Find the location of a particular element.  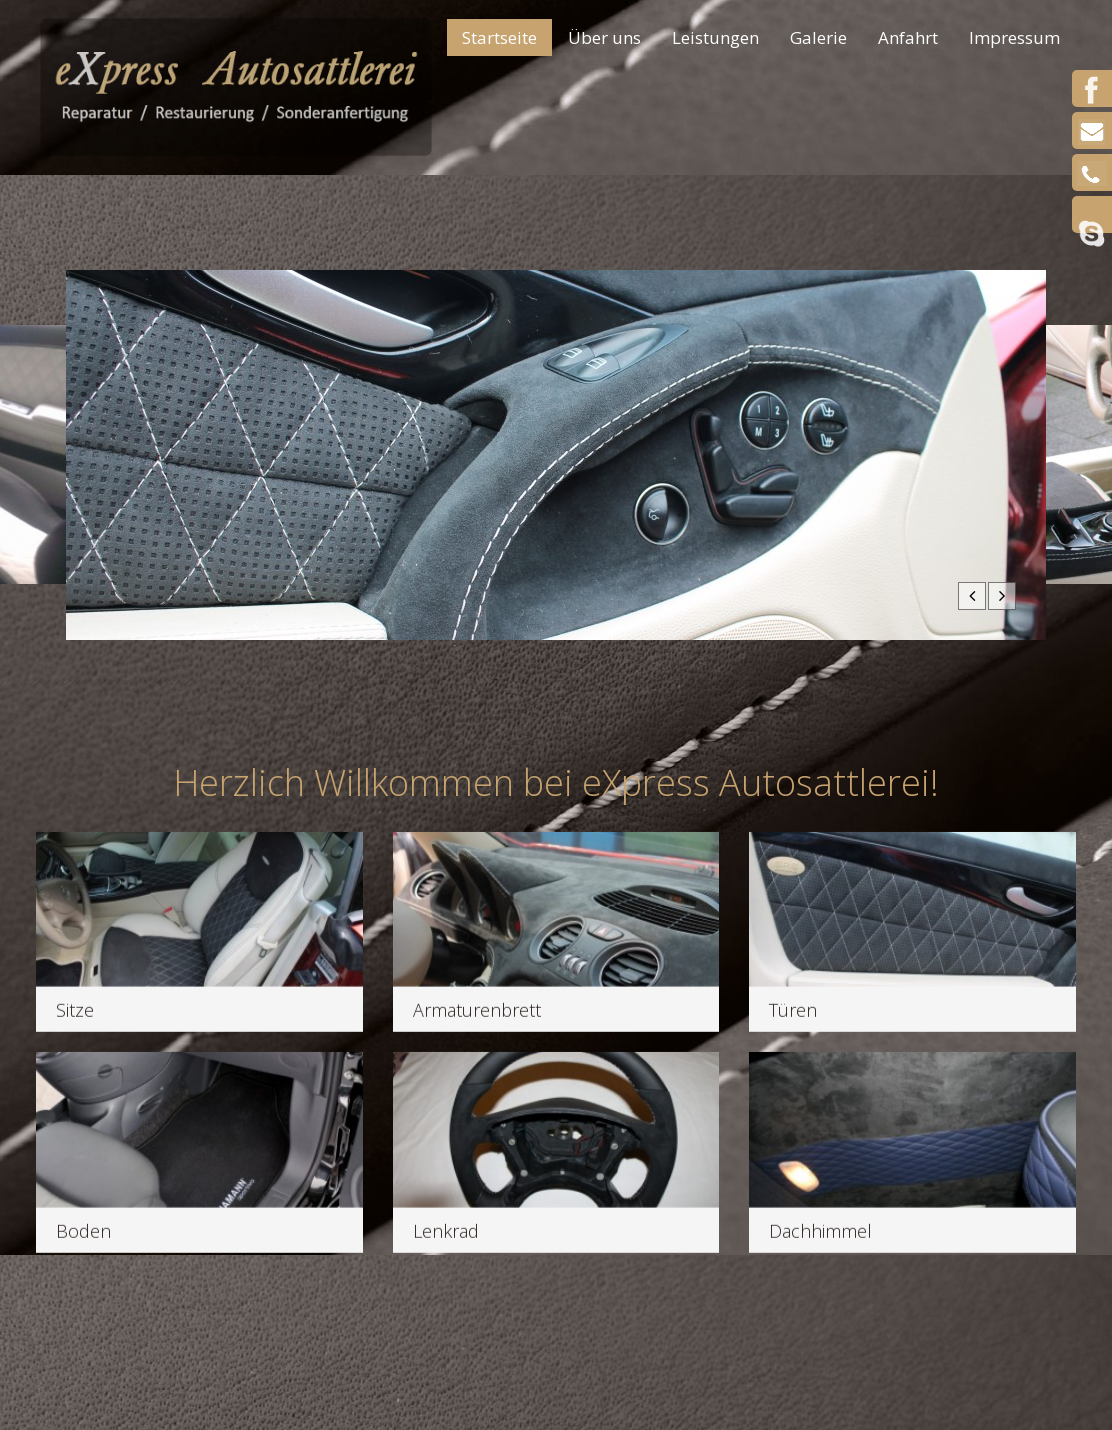

Startseite is located at coordinates (499, 37).